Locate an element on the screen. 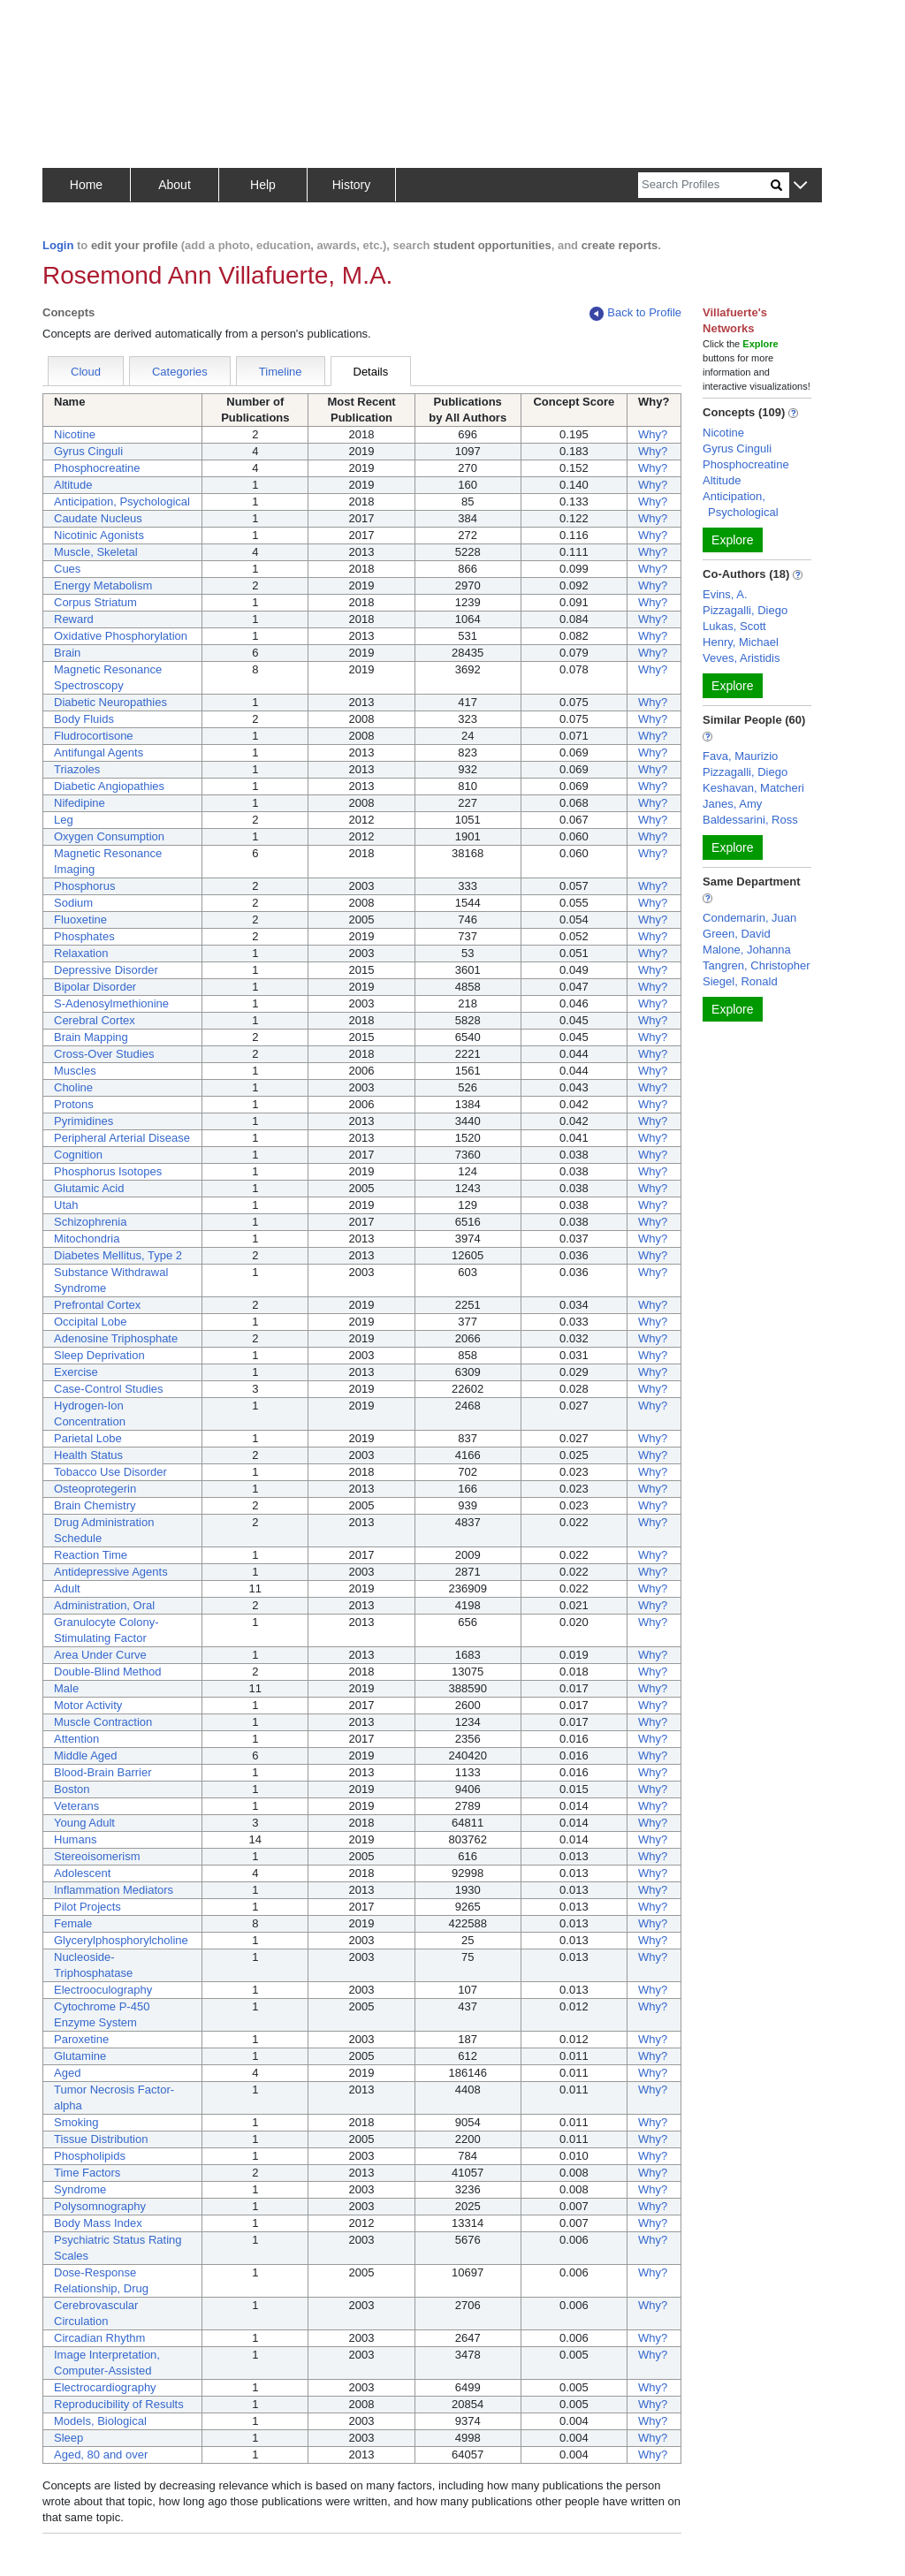 The width and height of the screenshot is (905, 2576). Phosphorus Isotopes is located at coordinates (108, 1171).